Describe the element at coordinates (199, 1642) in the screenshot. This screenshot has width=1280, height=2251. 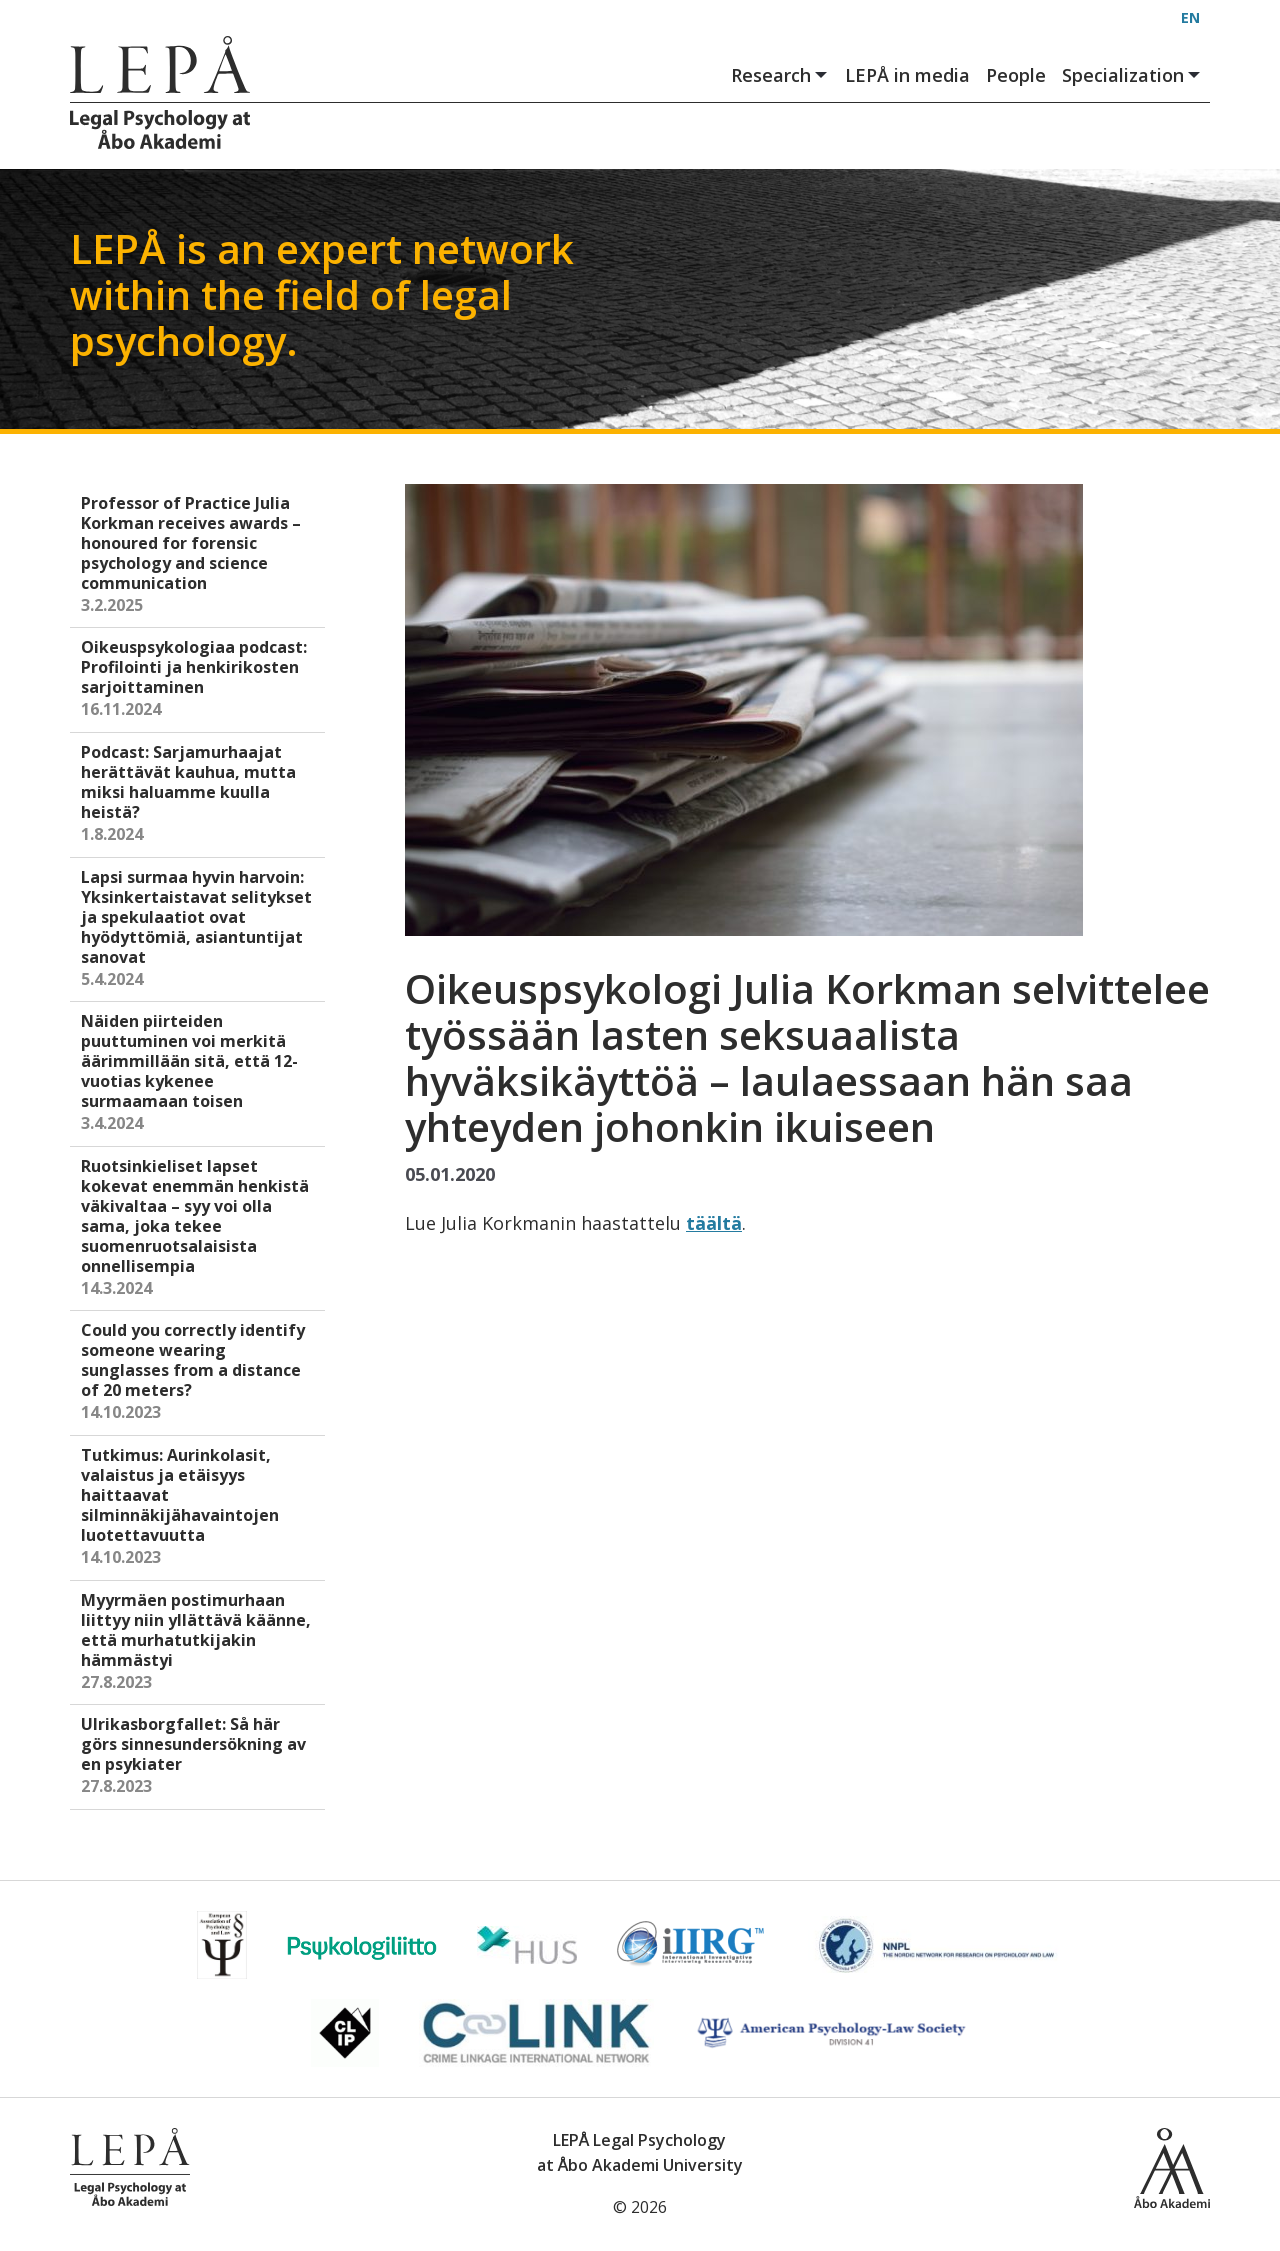
I see `Myyrmäen postimurhaan liittyy niin yllättävä käänne, että murhatutkijakin hämmästyi` at that location.